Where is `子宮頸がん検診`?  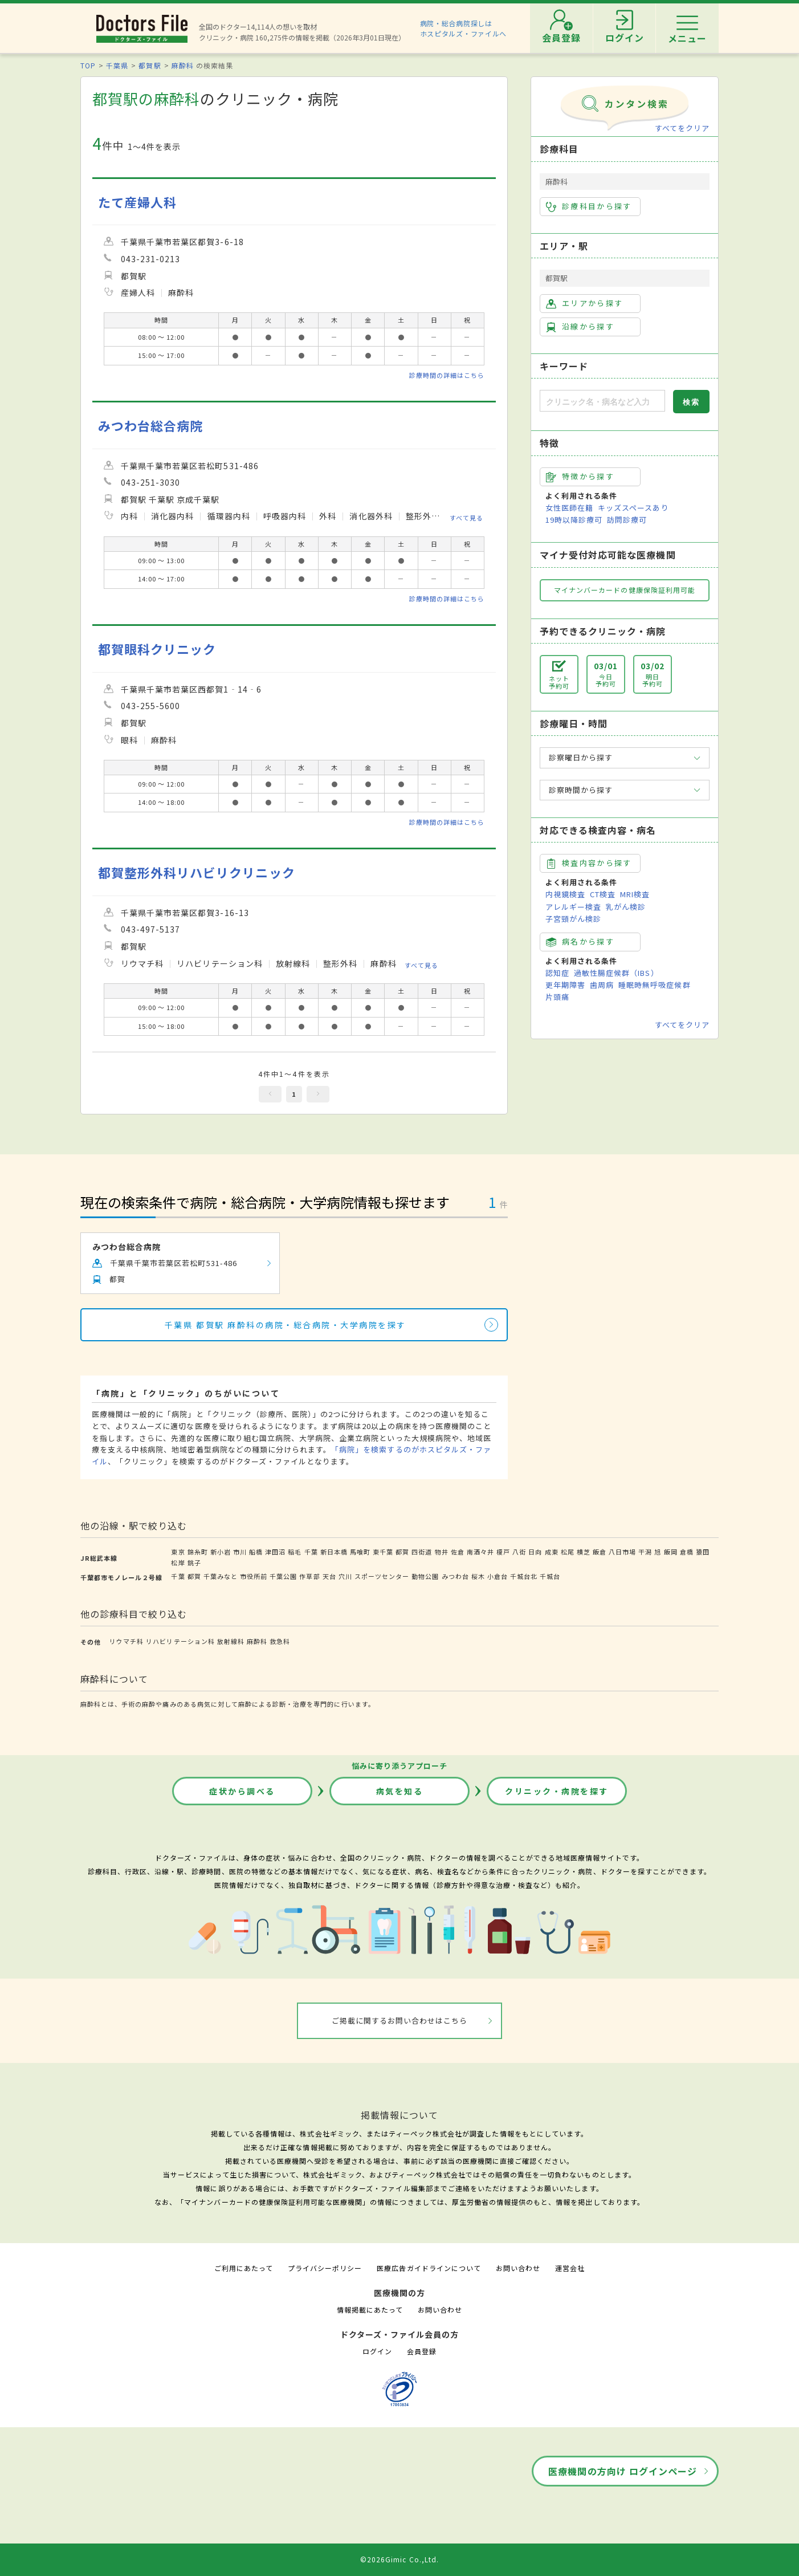
子宮頸がん検診 is located at coordinates (573, 918).